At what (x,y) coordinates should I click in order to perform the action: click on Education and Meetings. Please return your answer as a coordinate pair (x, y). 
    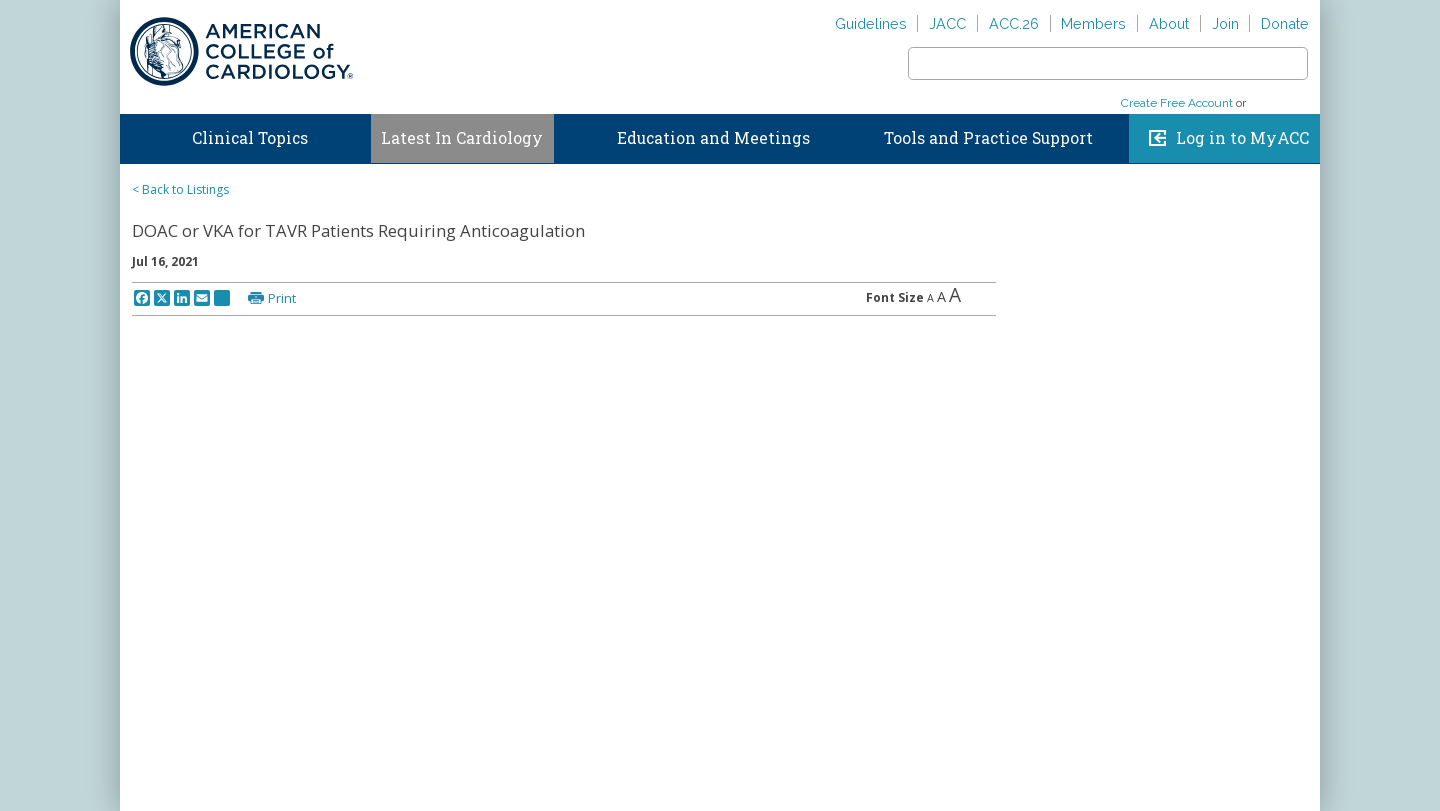
    Looking at the image, I should click on (713, 138).